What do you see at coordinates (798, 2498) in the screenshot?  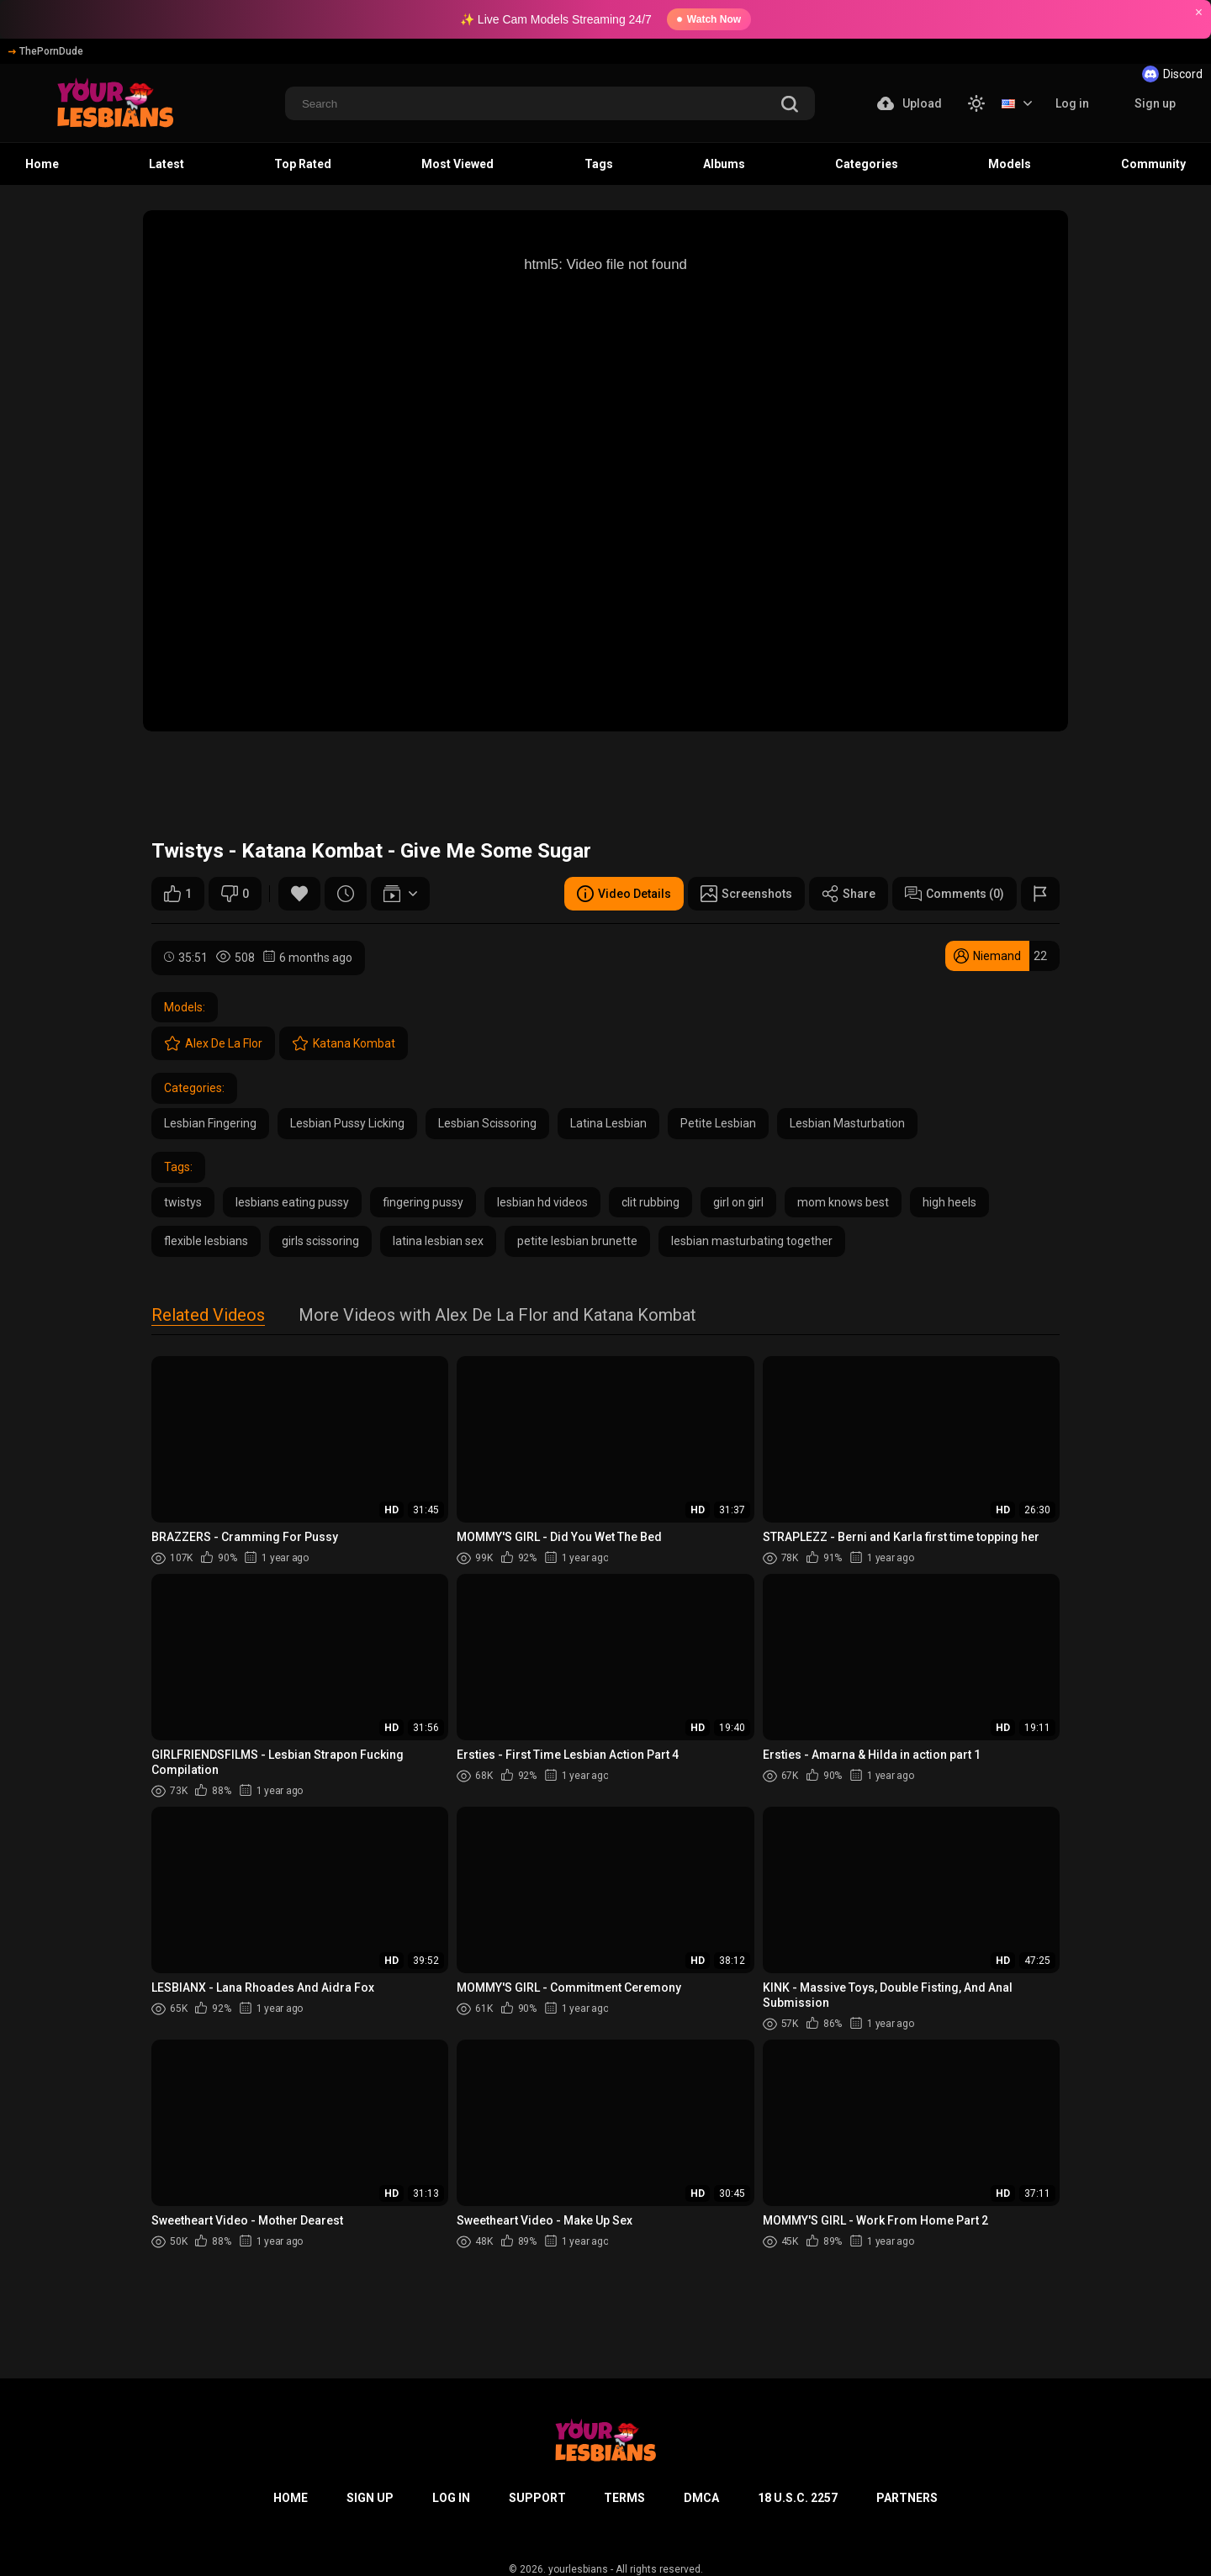 I see `18 U.S.C. 2257` at bounding box center [798, 2498].